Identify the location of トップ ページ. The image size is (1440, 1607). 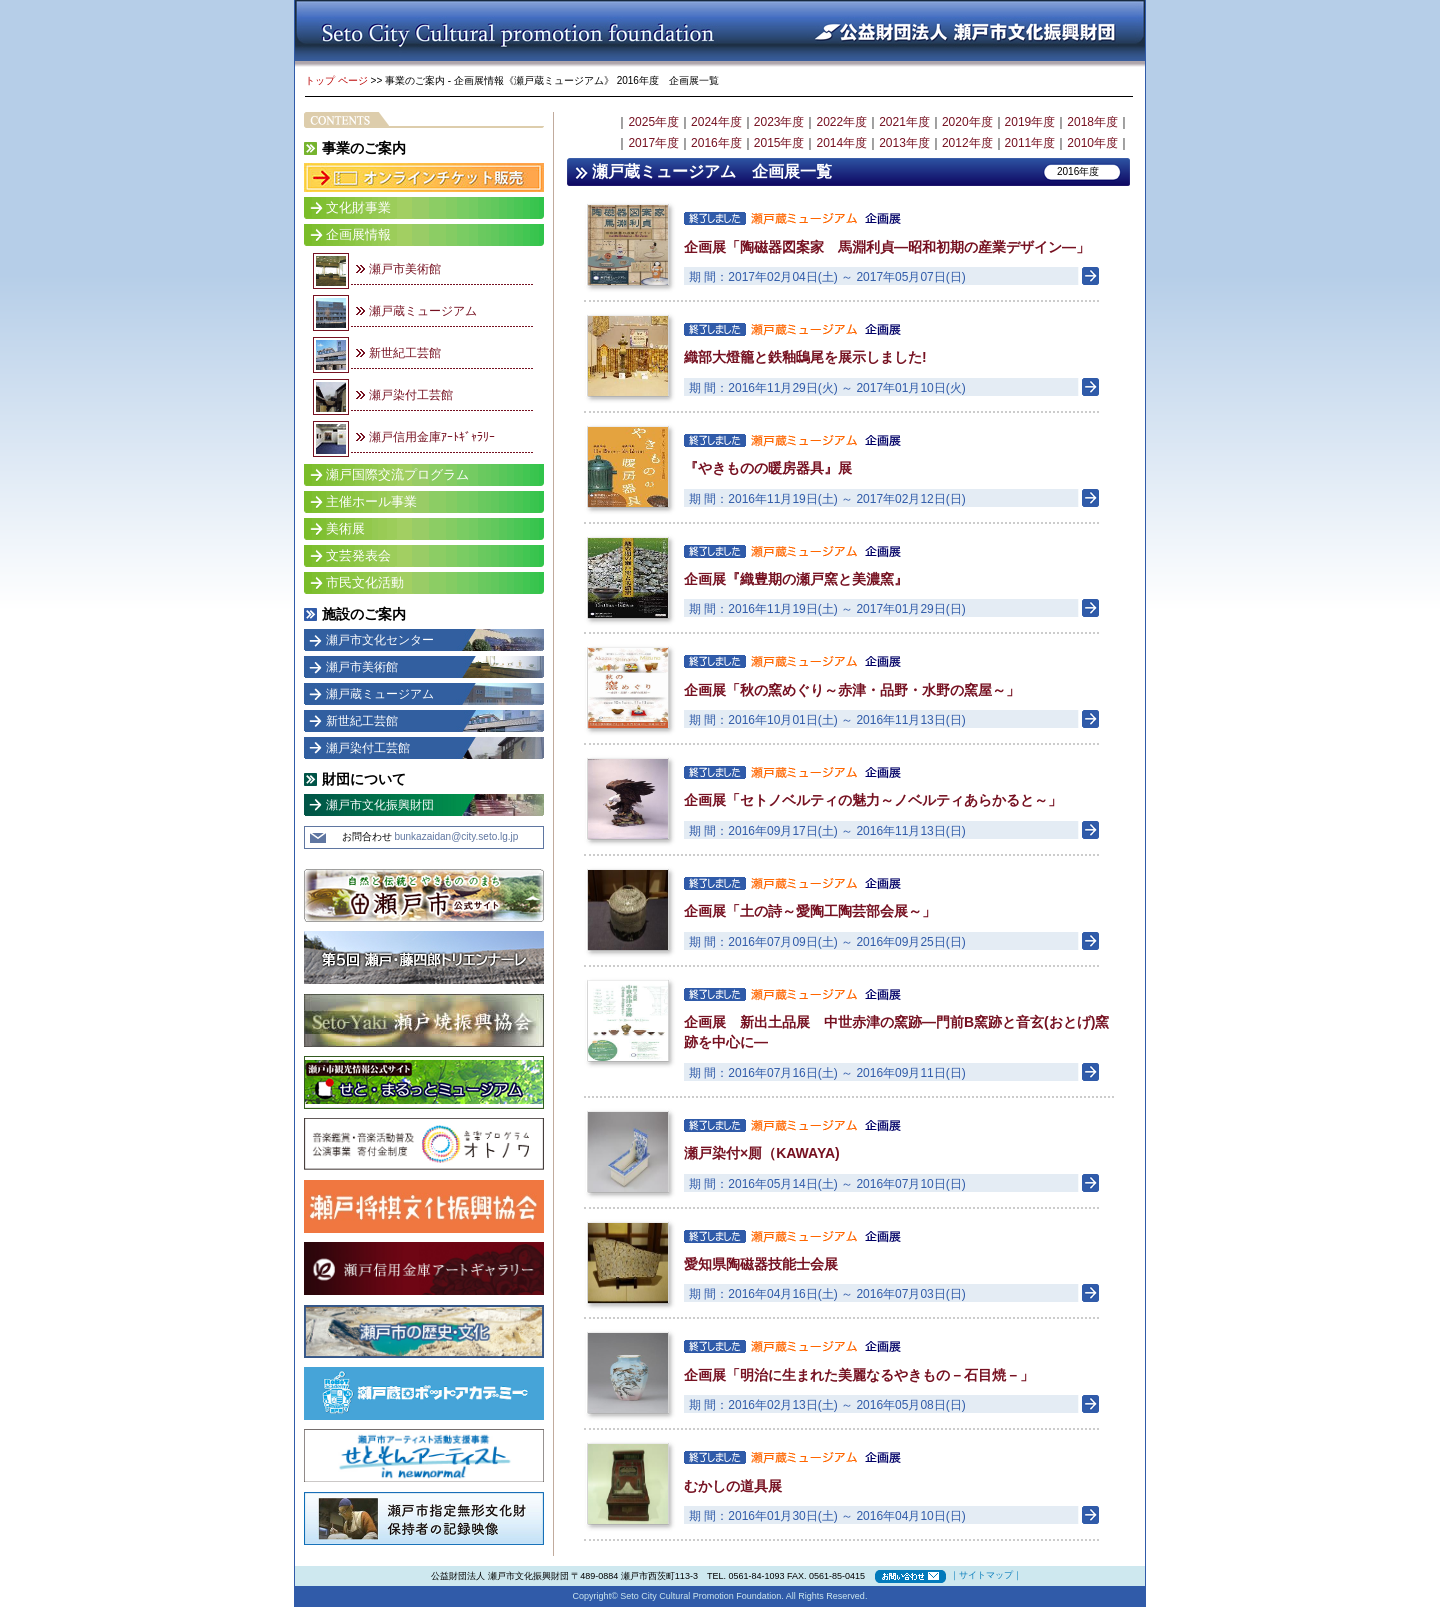
(336, 80).